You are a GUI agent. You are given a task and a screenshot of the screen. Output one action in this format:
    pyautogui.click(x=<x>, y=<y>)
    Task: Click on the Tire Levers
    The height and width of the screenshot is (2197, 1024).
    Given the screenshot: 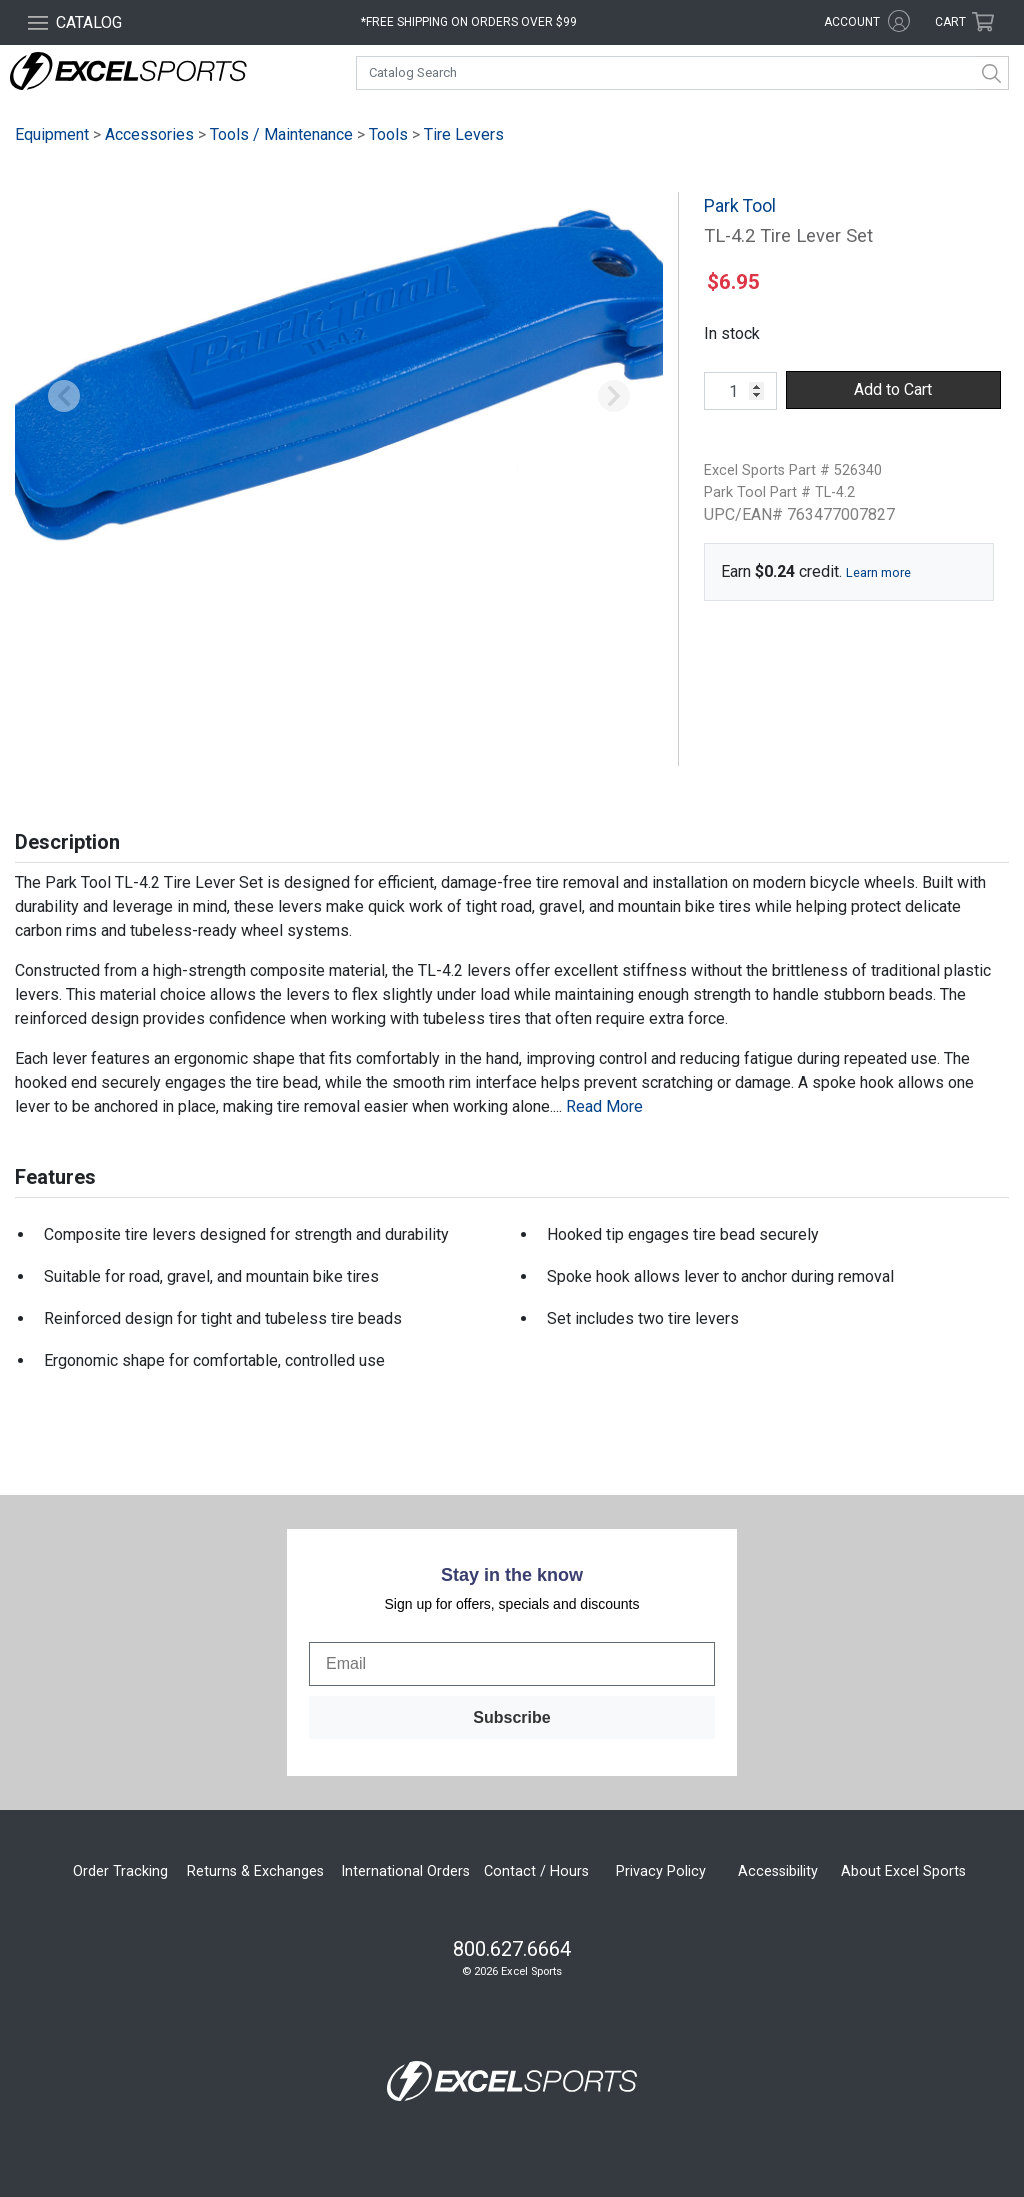 What is the action you would take?
    pyautogui.click(x=464, y=134)
    